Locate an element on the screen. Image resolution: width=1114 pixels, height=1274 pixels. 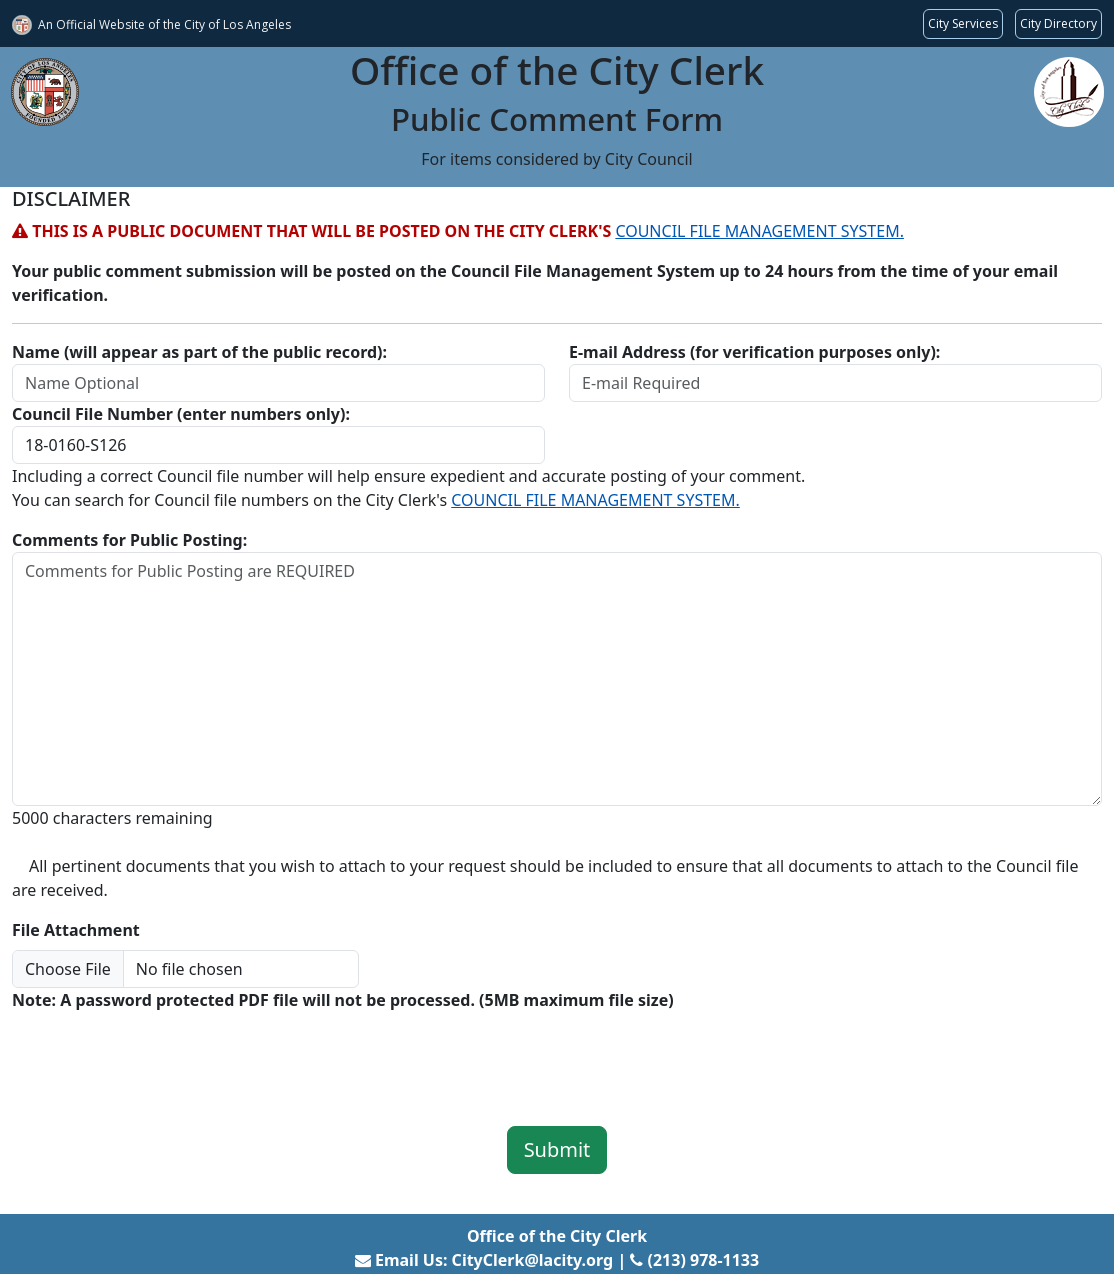
Name (will appear as part of the public record): is located at coordinates (199, 352).